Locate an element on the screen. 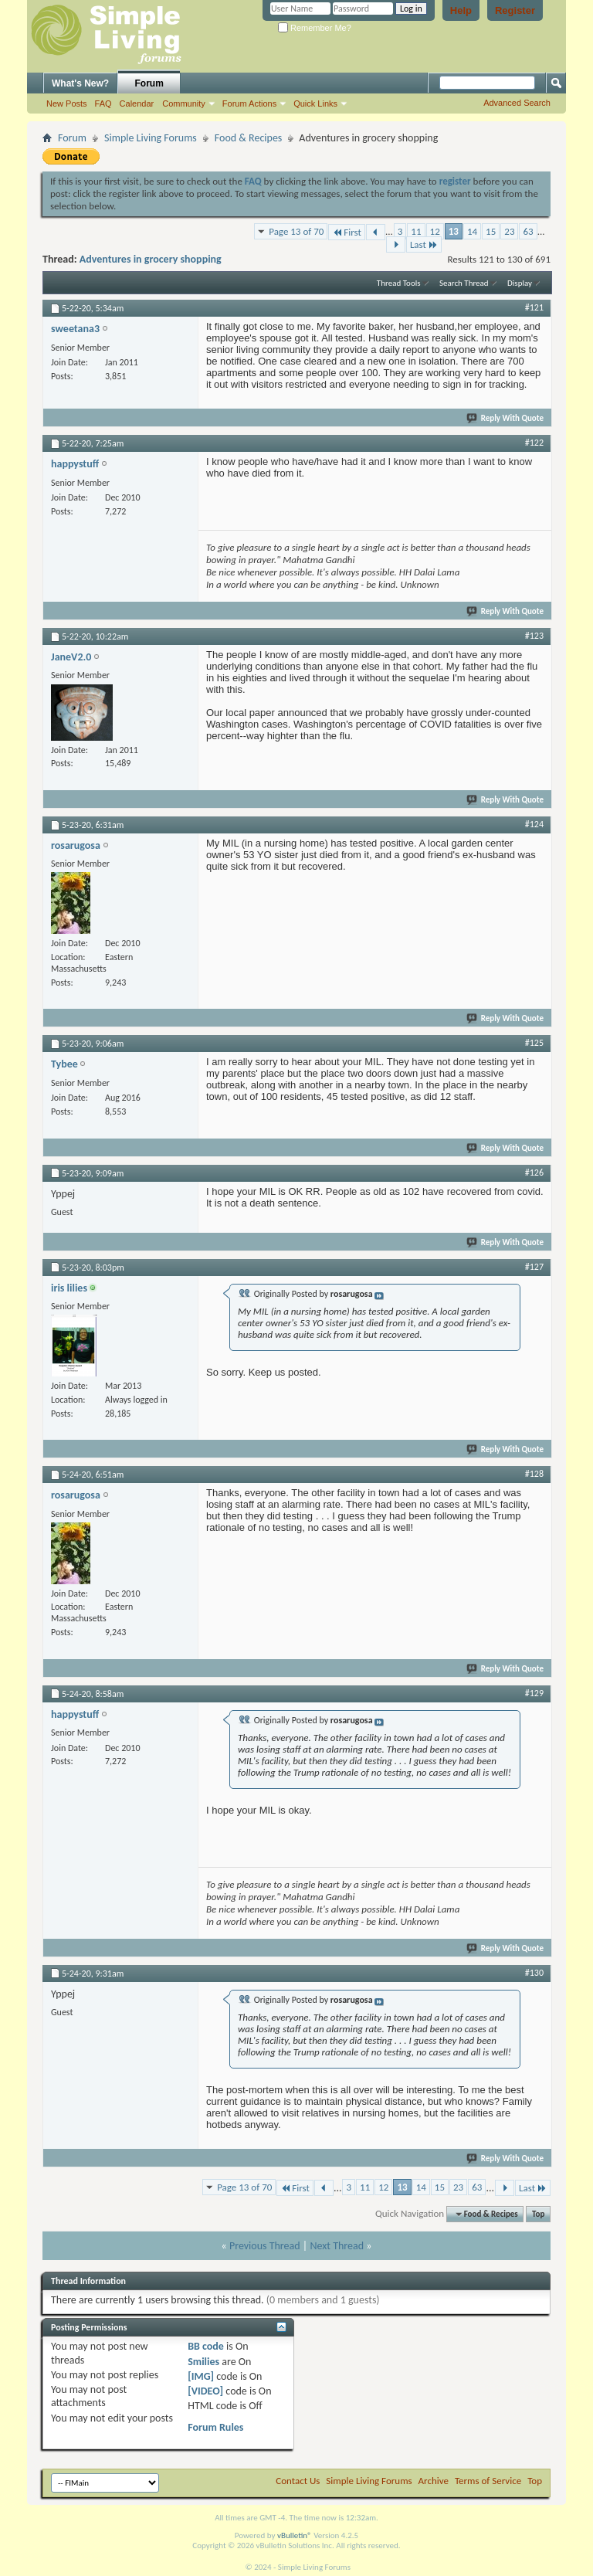 The image size is (593, 2576). Community is located at coordinates (183, 103).